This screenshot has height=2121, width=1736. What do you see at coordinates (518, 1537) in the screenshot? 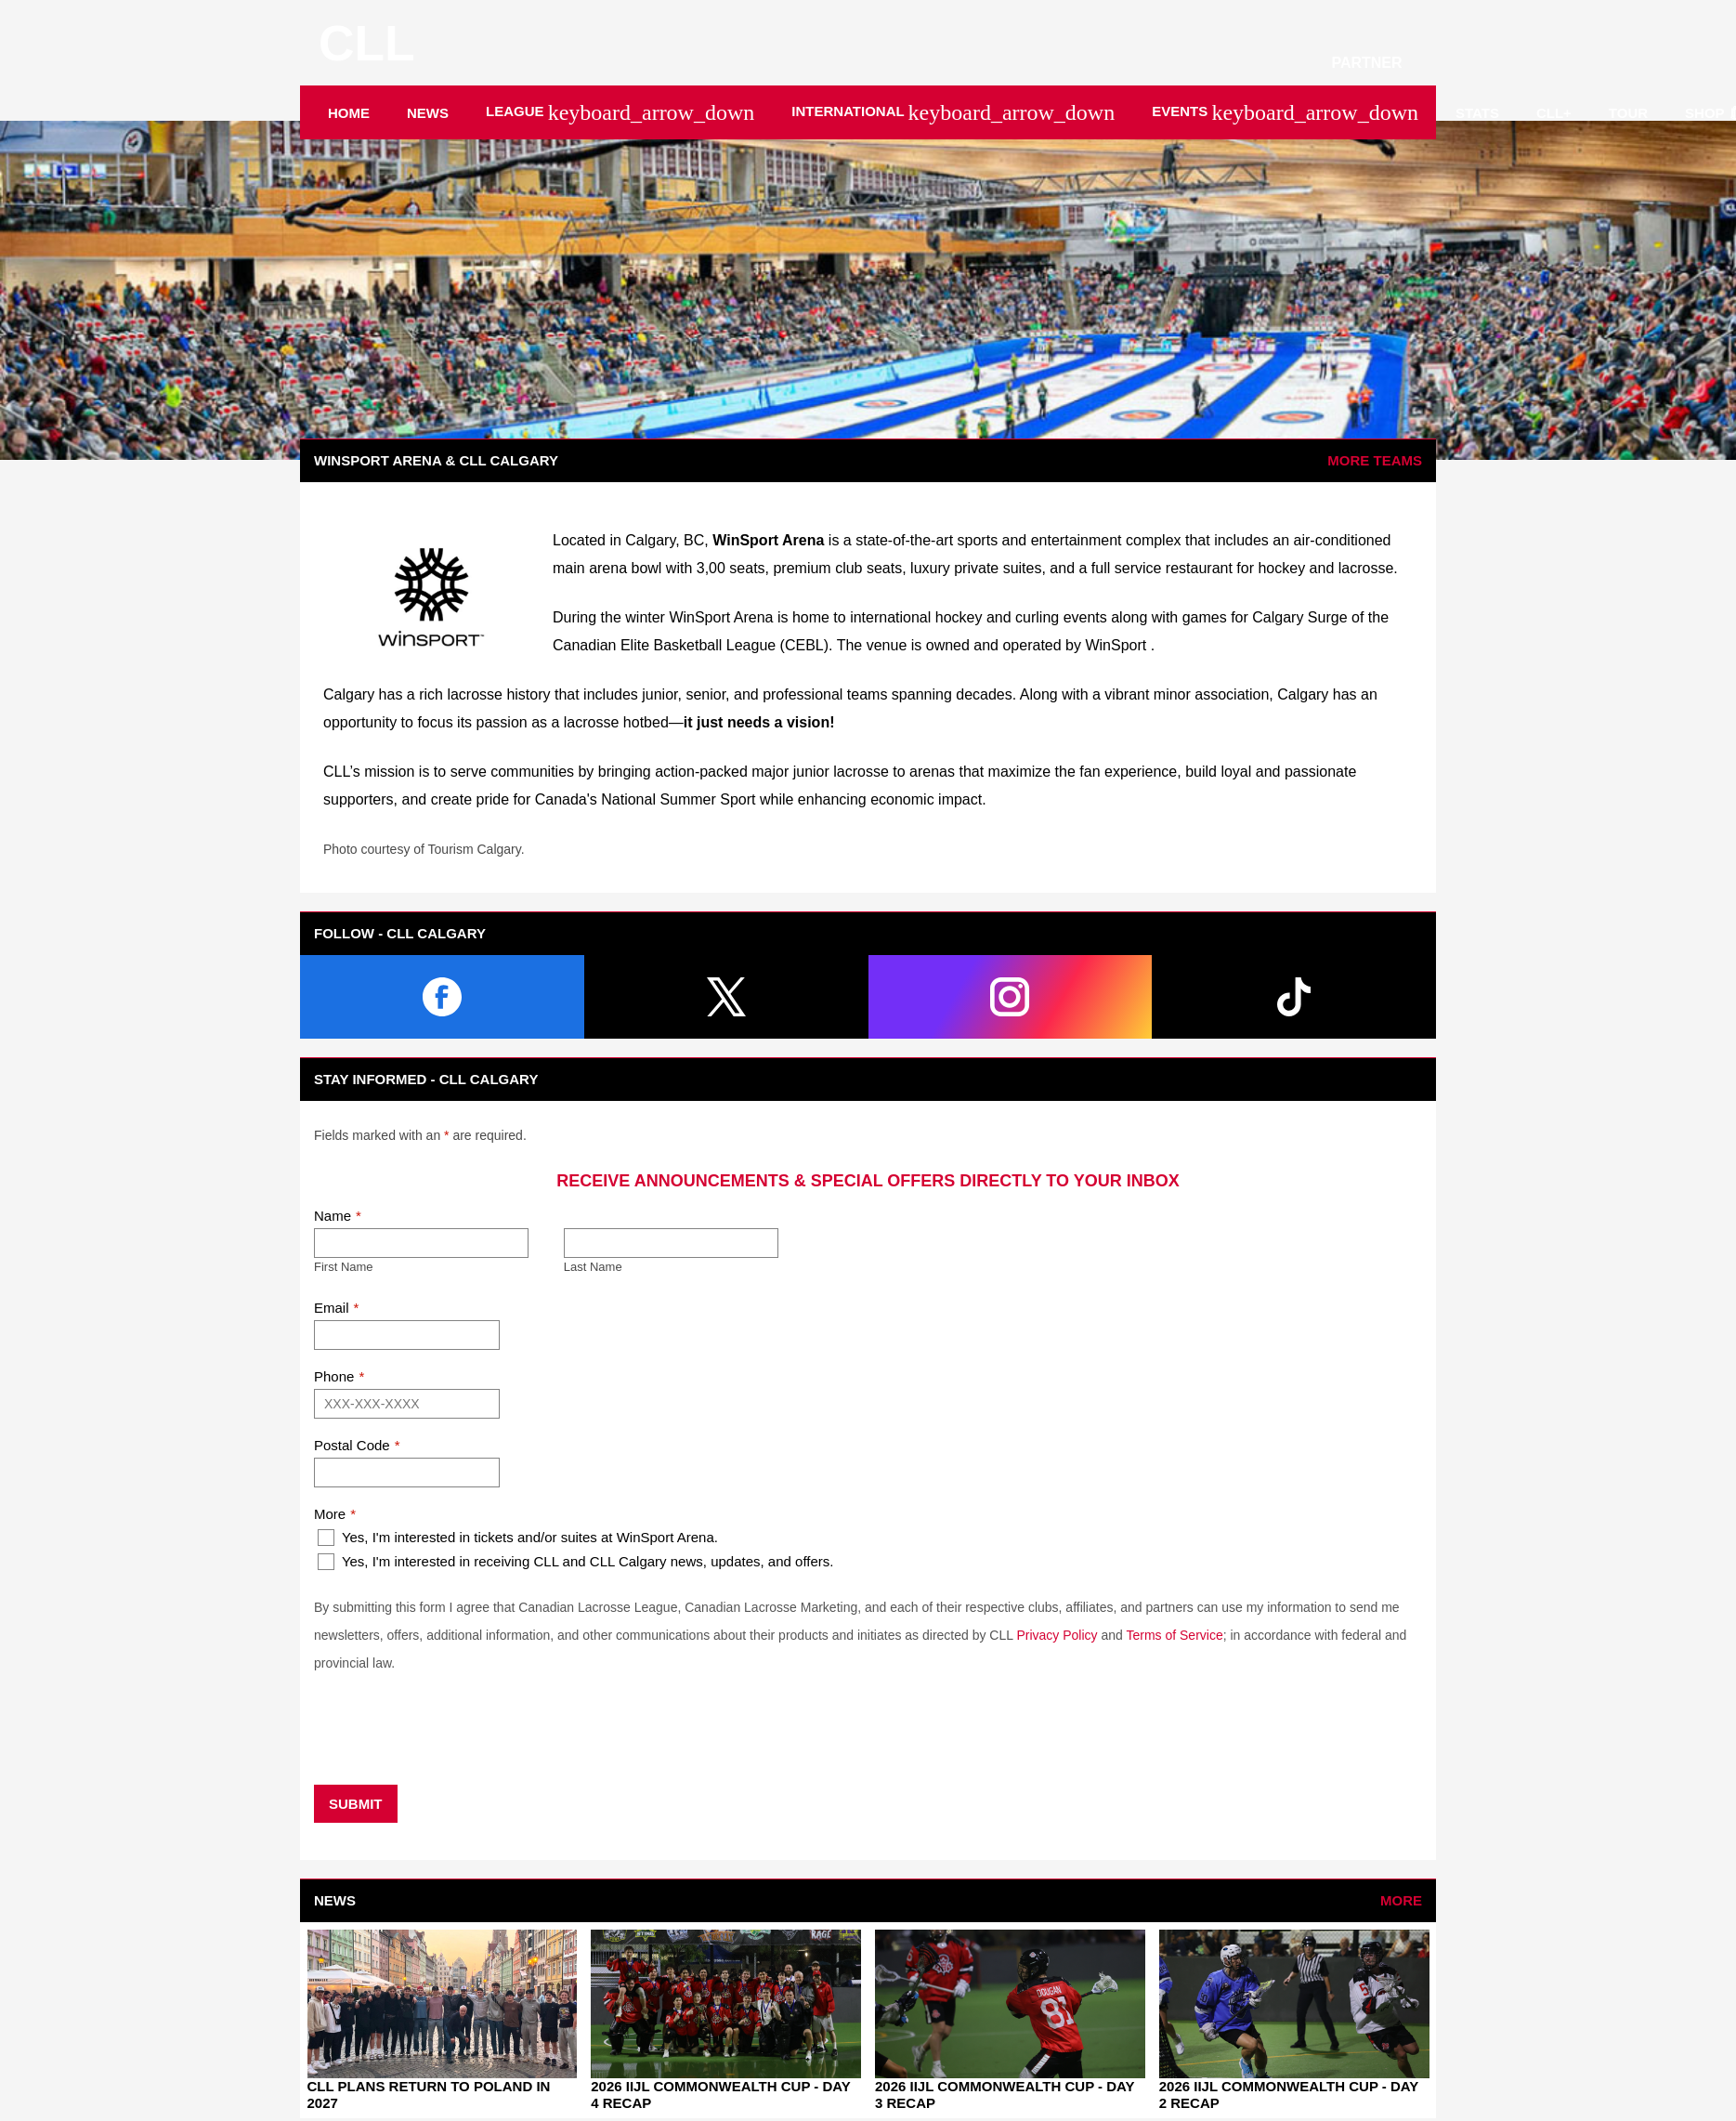
I see `Yes, I'm interested in tickets and/or suites at WinSport Arena.` at bounding box center [518, 1537].